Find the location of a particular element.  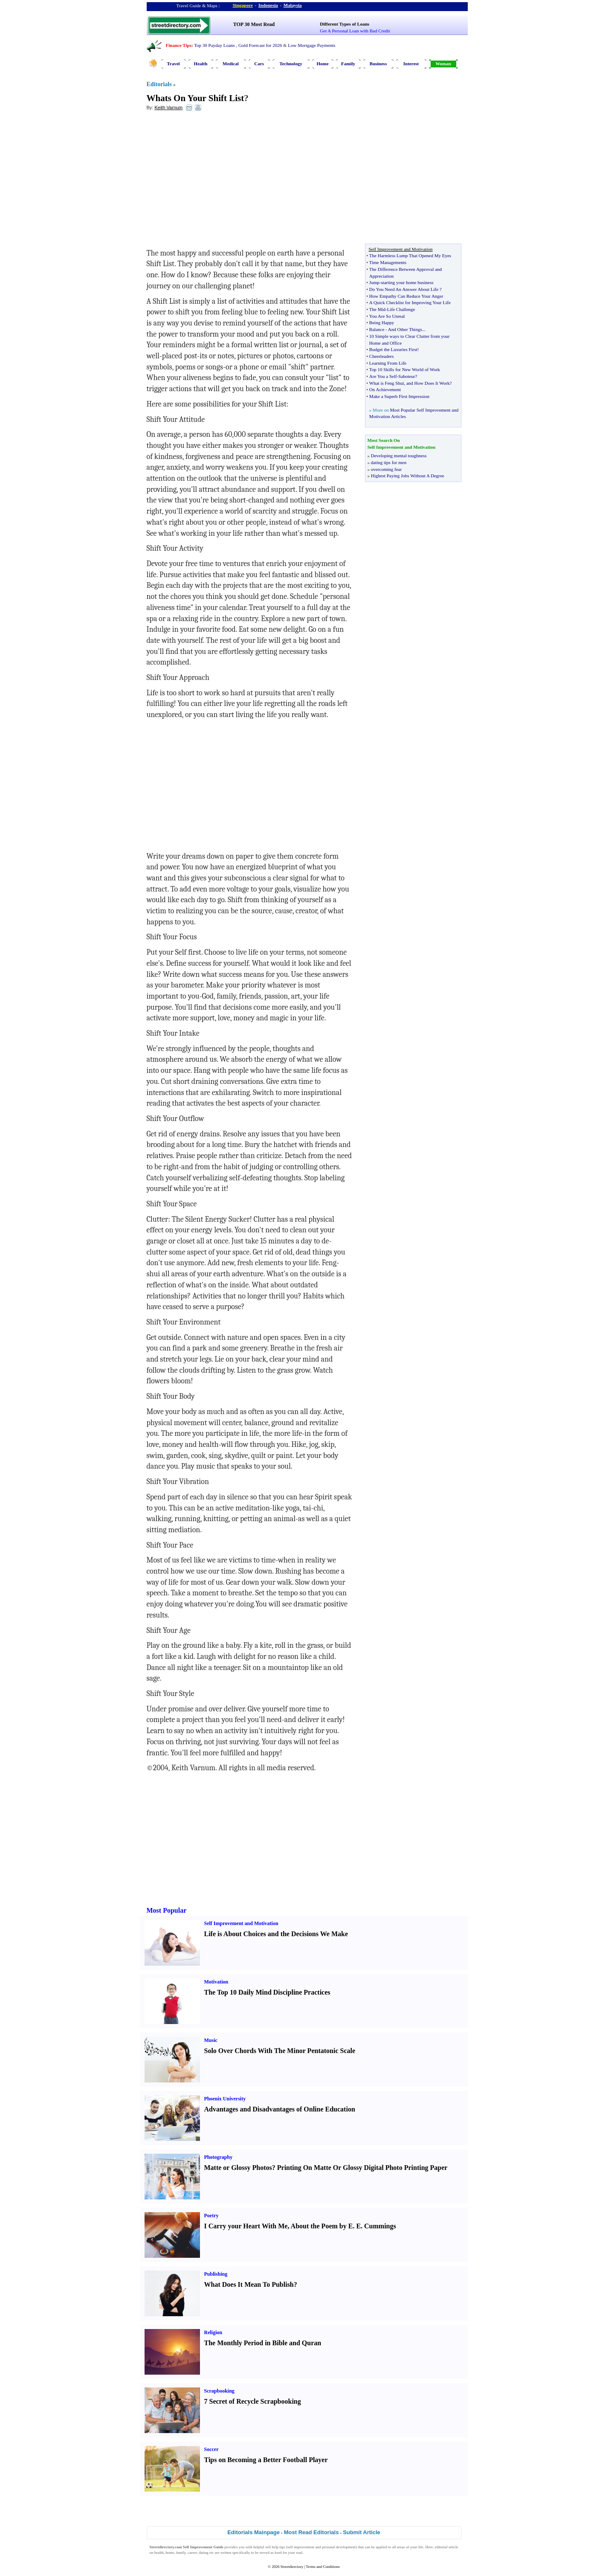

Keith Varnum is located at coordinates (168, 107).